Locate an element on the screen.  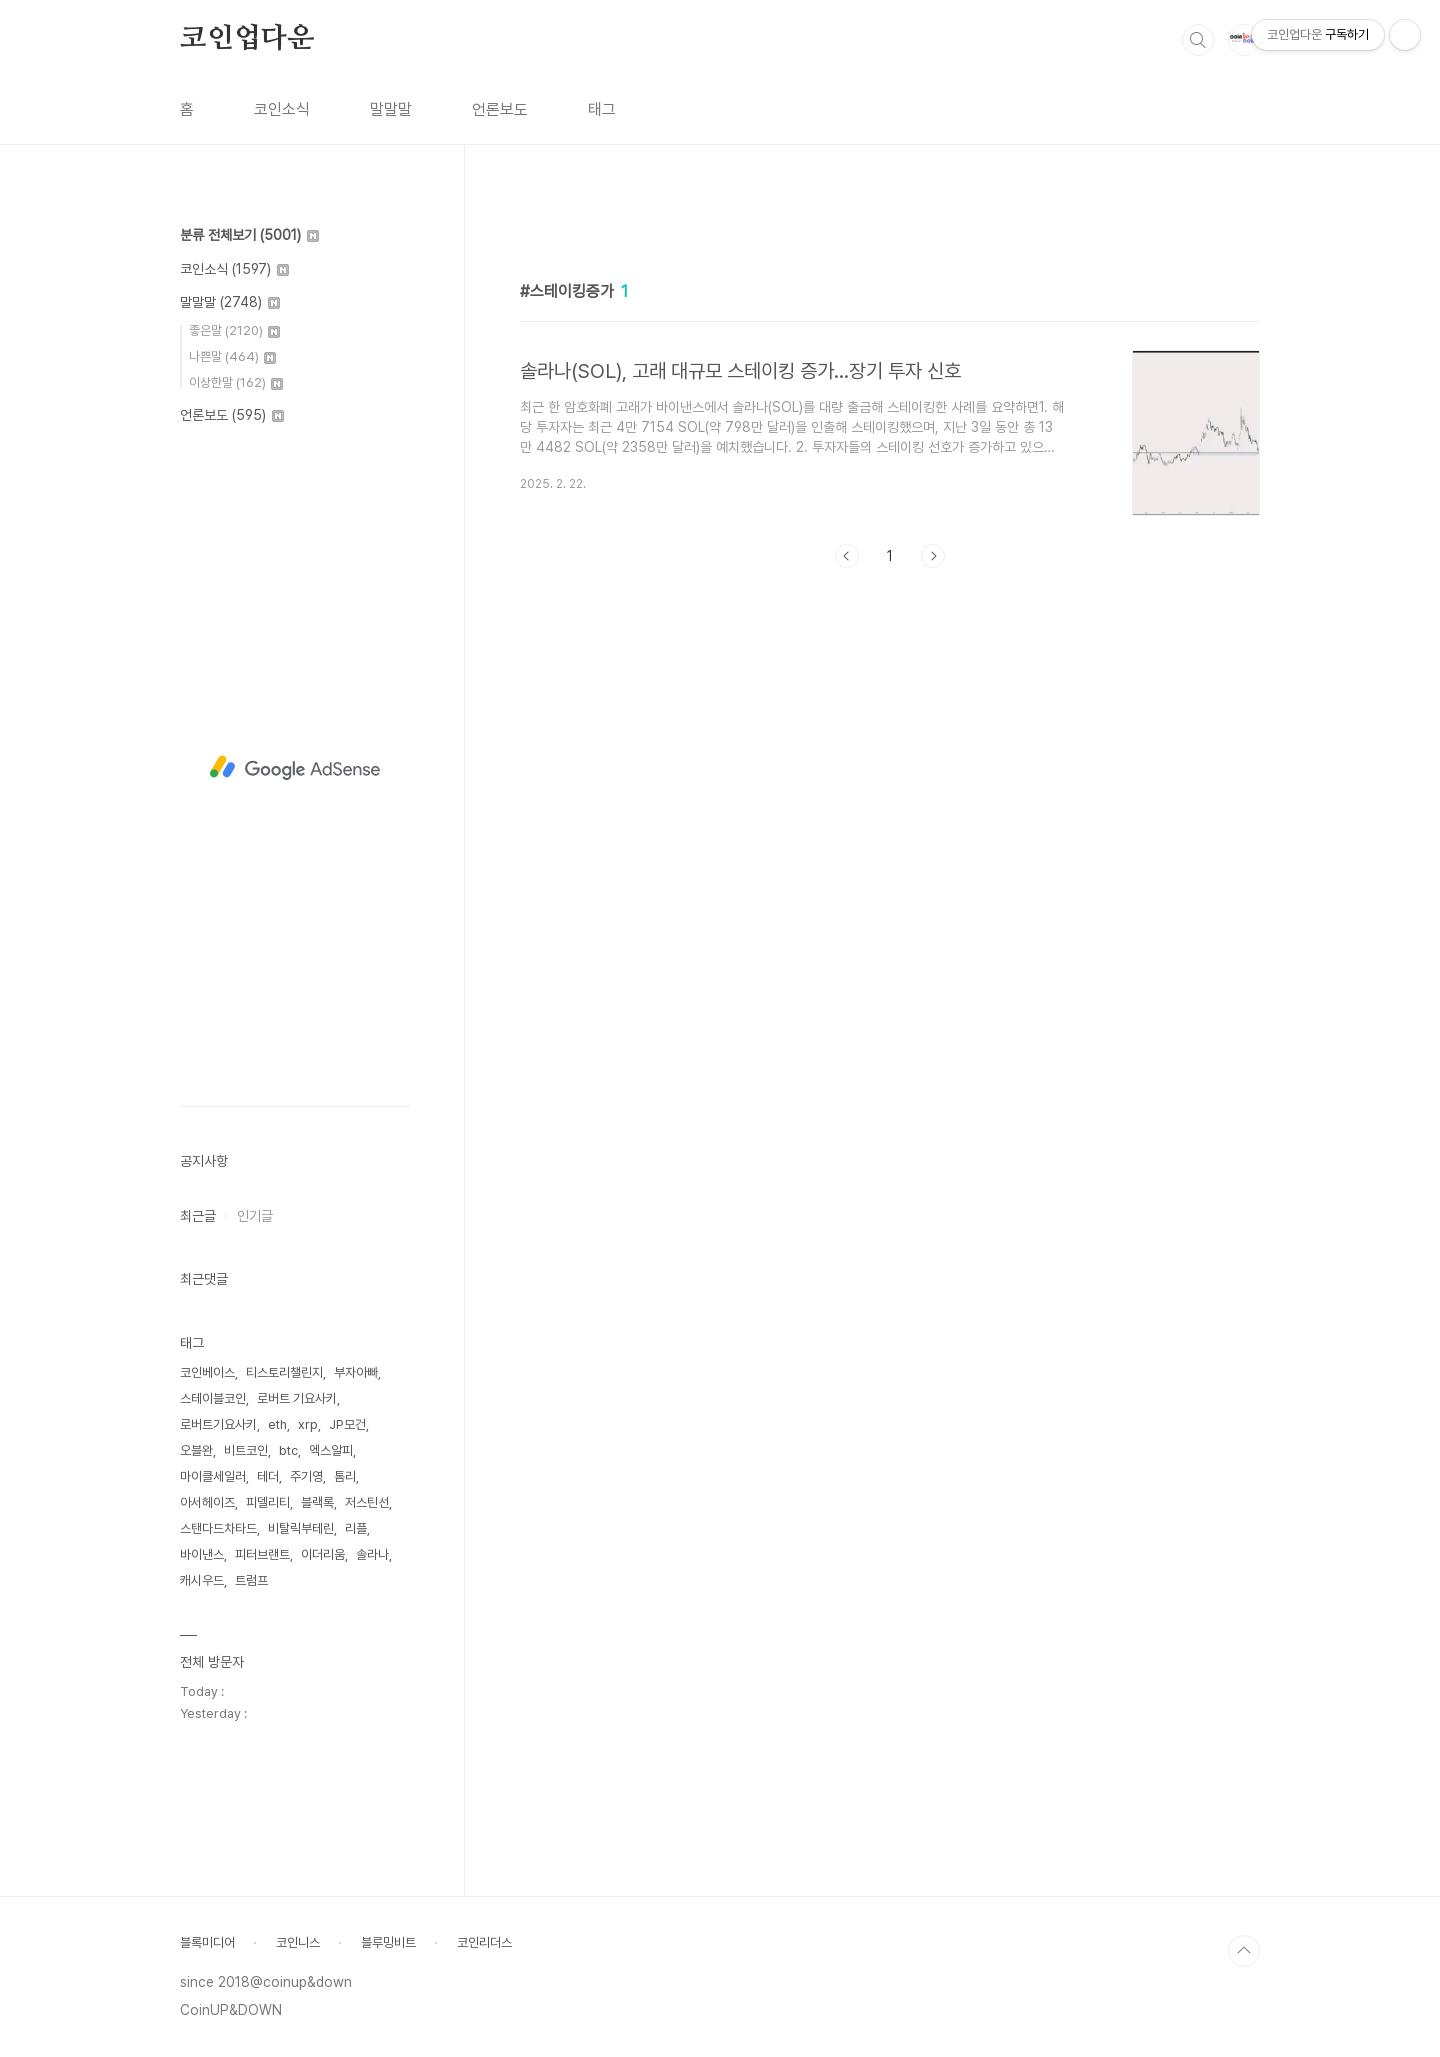
코인베이스 is located at coordinates (207, 1372).